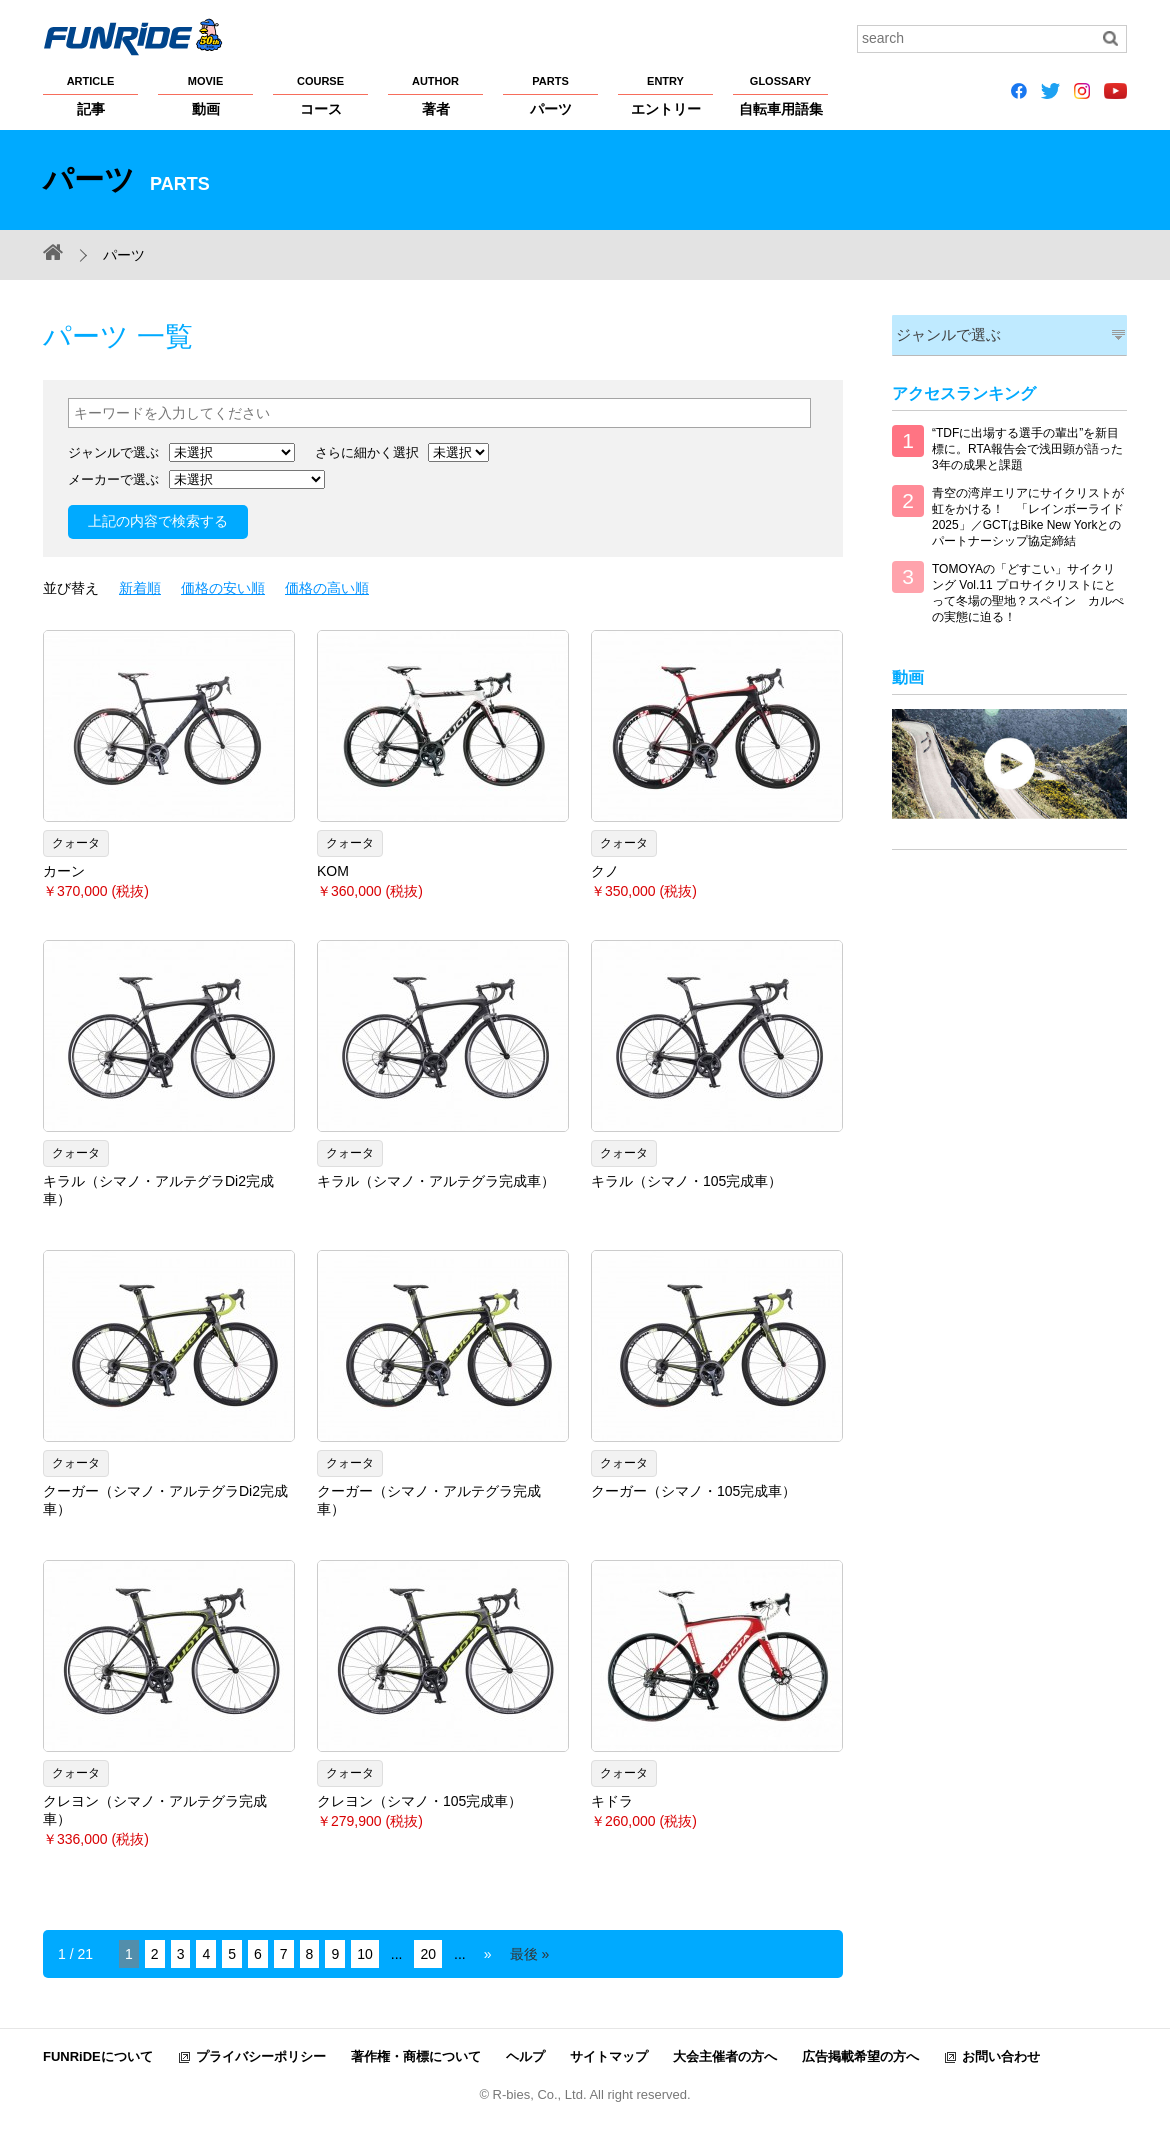  What do you see at coordinates (261, 2056) in the screenshot?
I see `プライバシーポリシー` at bounding box center [261, 2056].